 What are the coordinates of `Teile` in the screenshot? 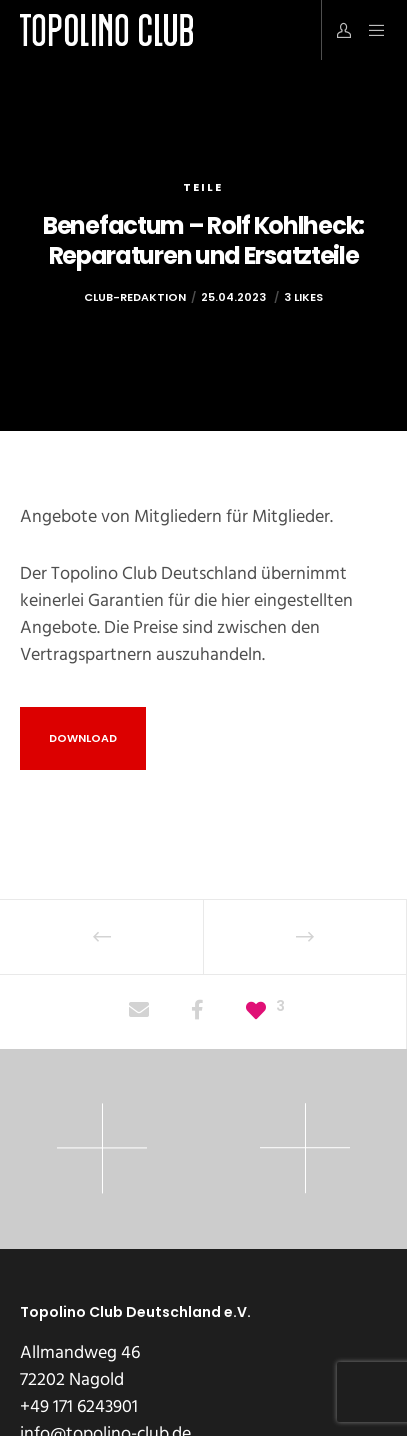 It's located at (203, 187).